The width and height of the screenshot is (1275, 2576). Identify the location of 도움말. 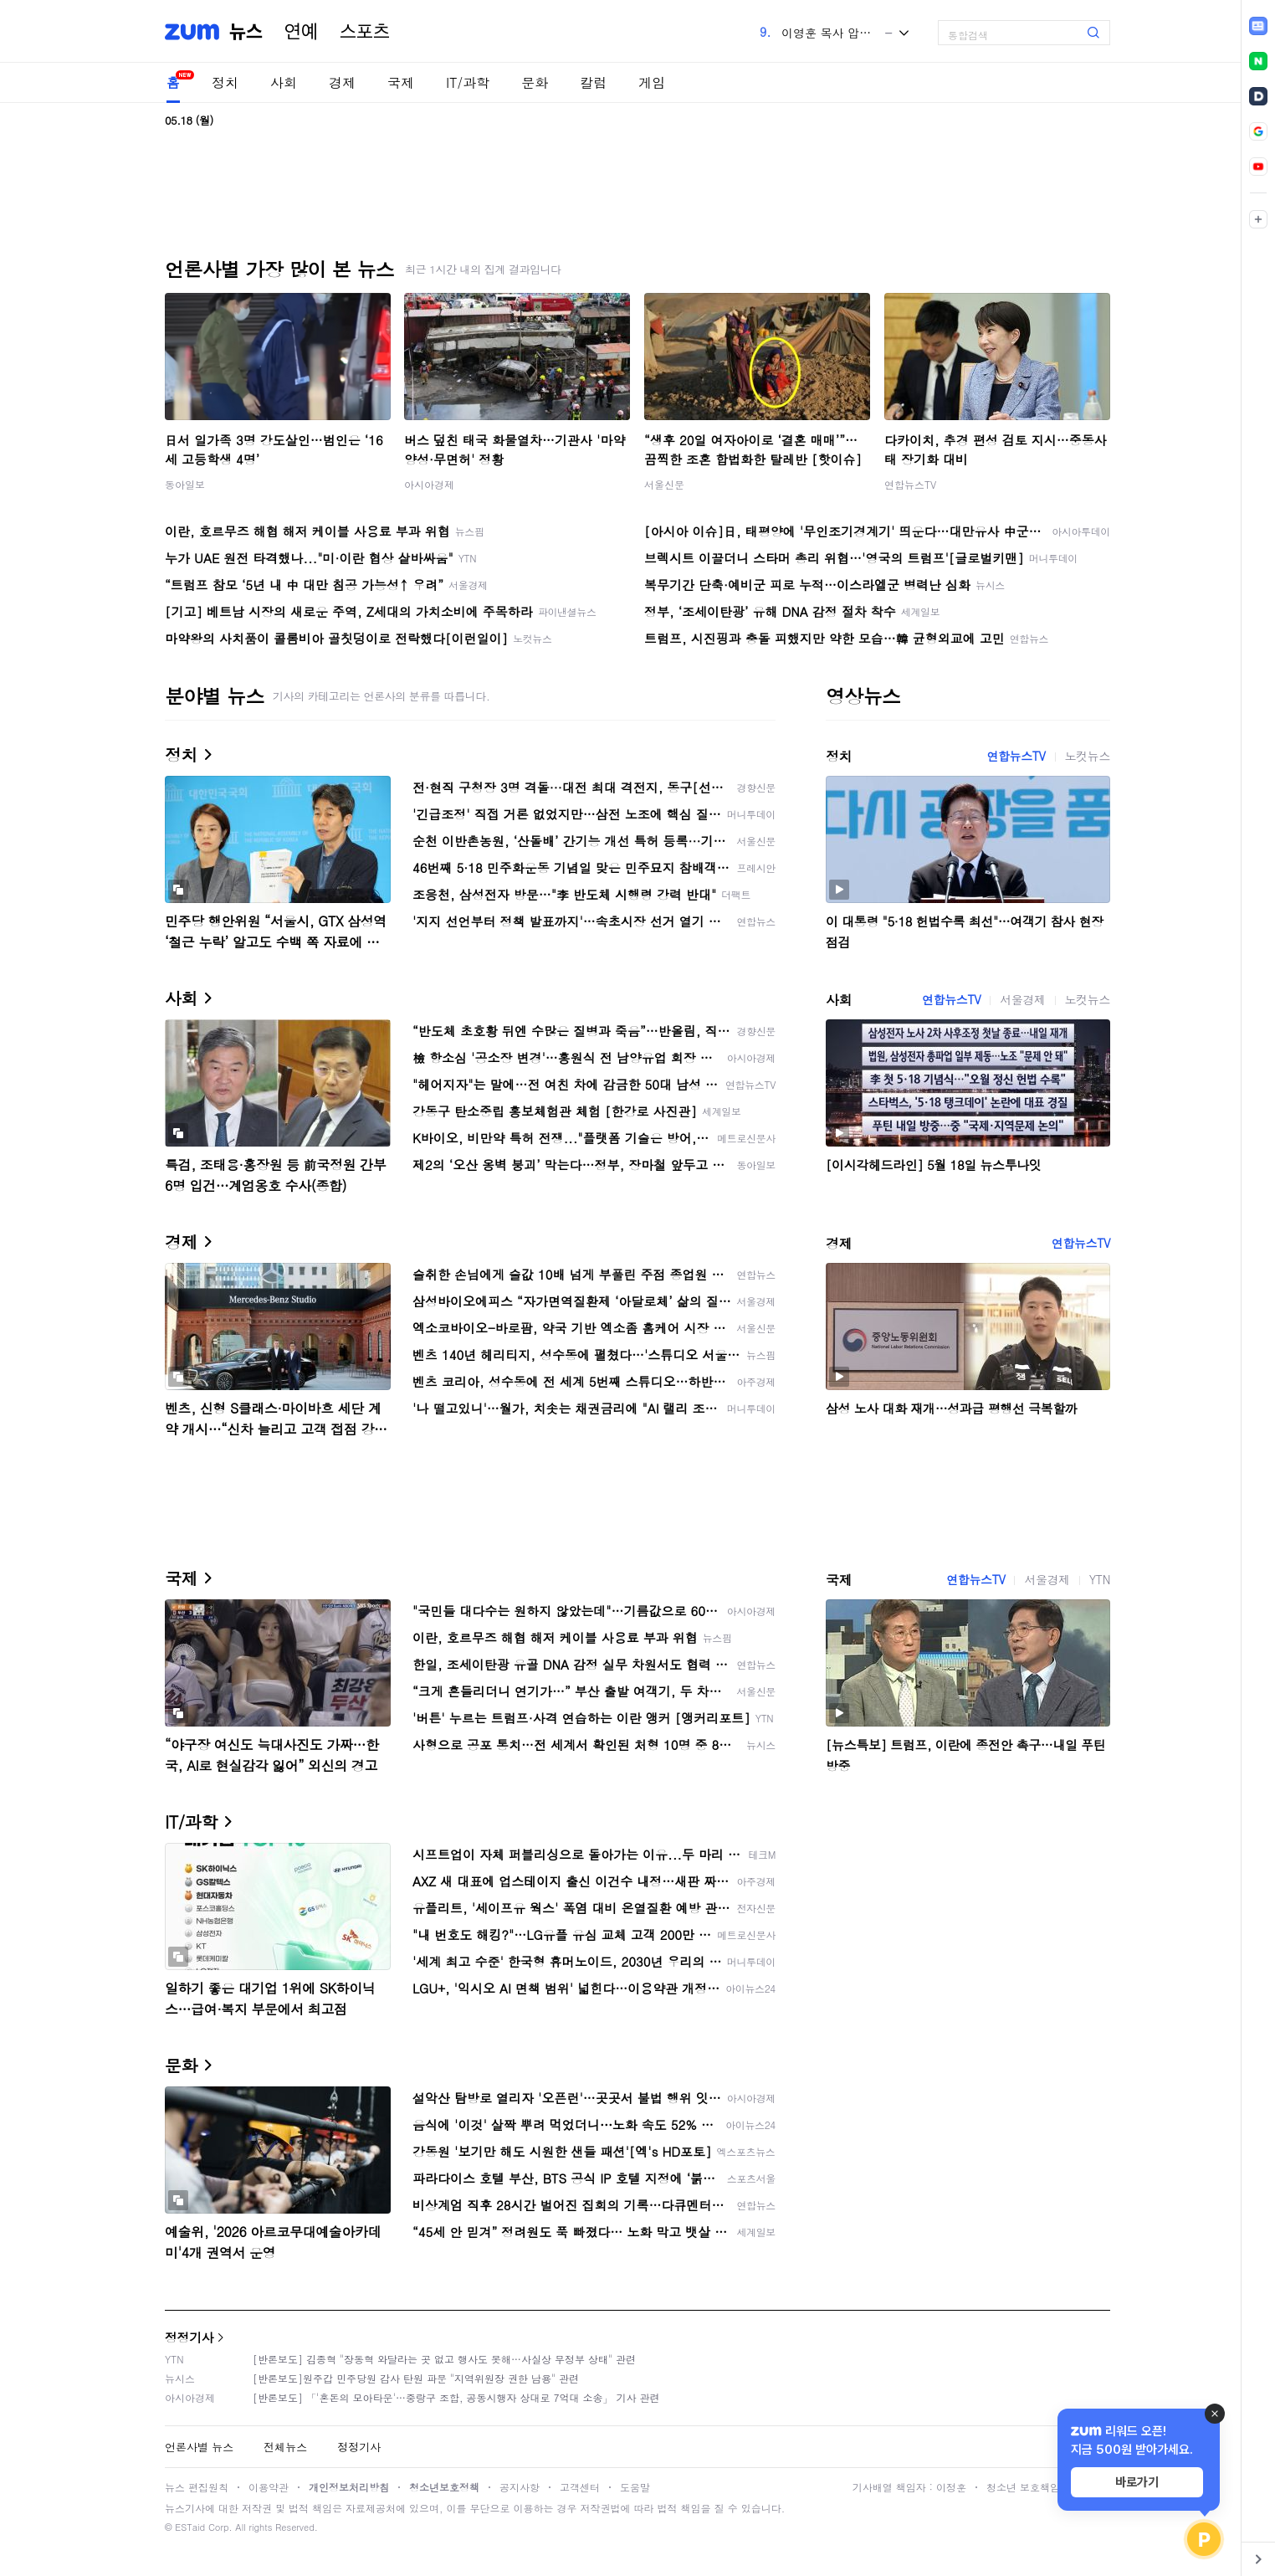
(635, 2487).